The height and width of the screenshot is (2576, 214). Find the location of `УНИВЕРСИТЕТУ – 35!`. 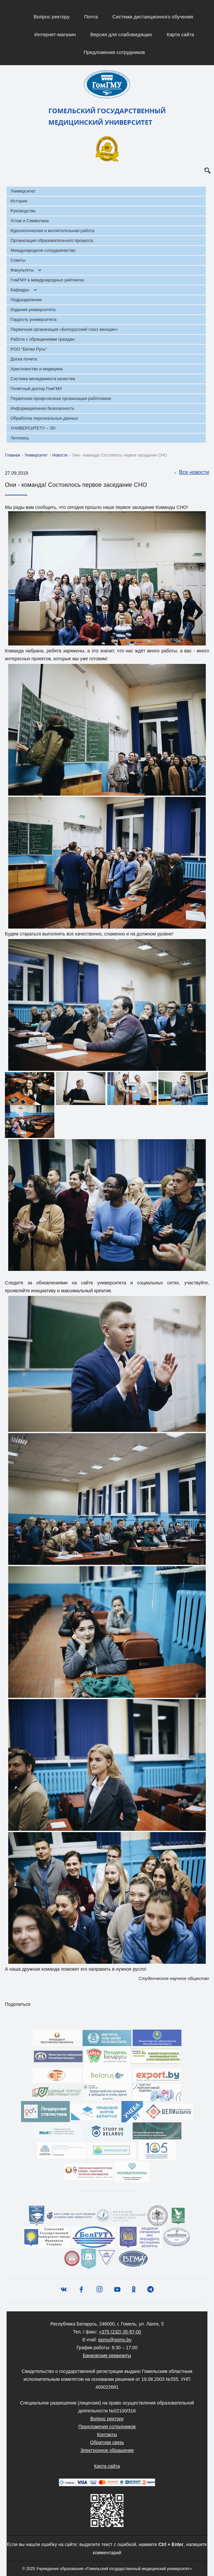

УНИВЕРСИТЕТУ – 35! is located at coordinates (33, 428).